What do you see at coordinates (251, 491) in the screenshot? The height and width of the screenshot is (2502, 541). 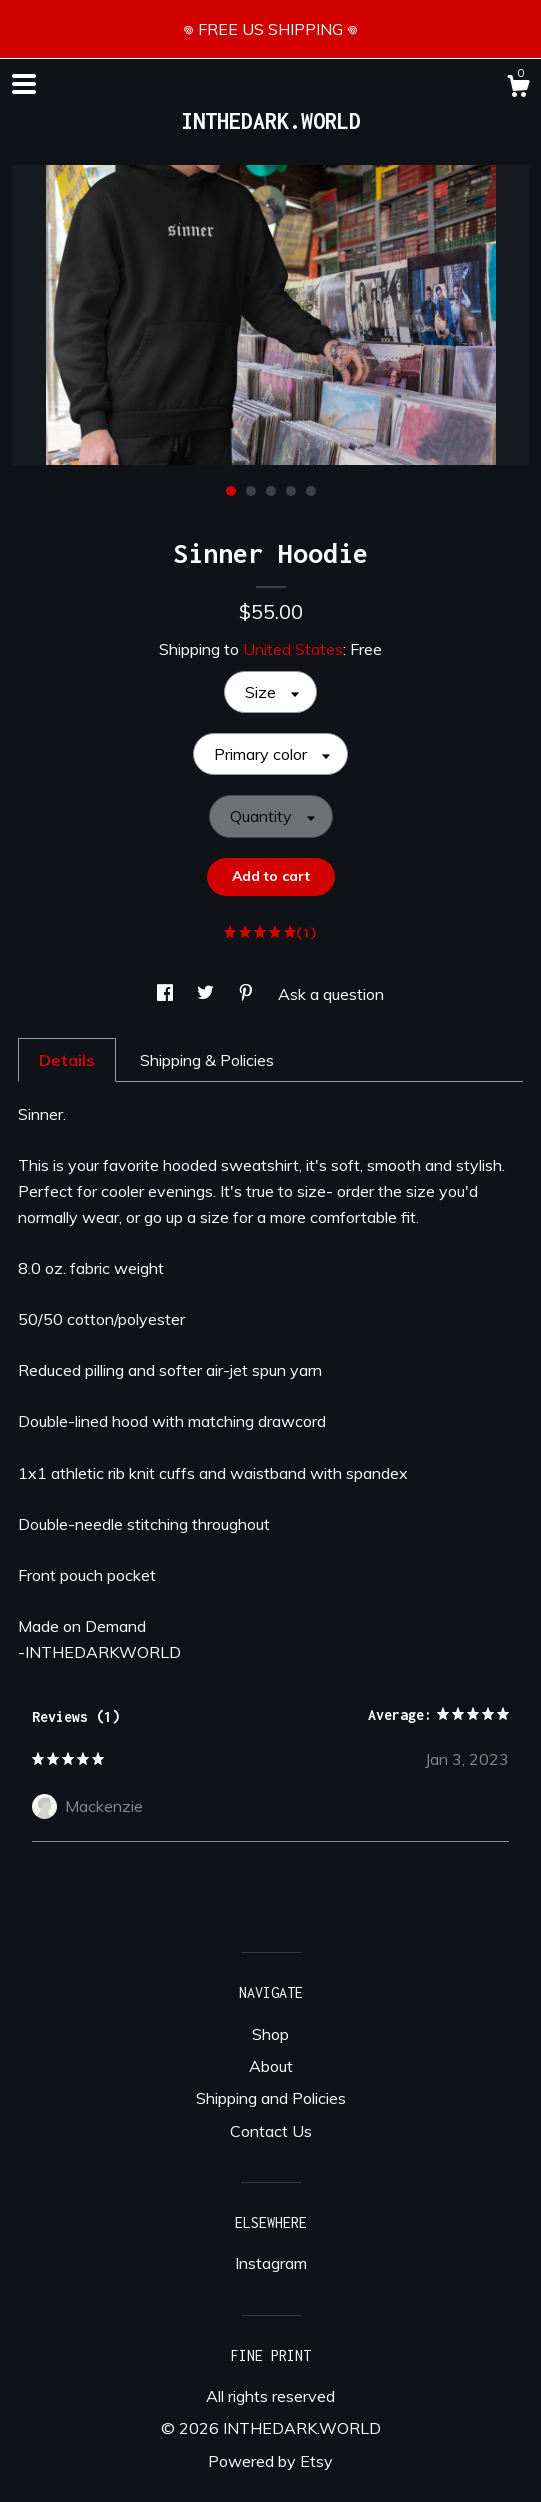 I see `2 [button]` at bounding box center [251, 491].